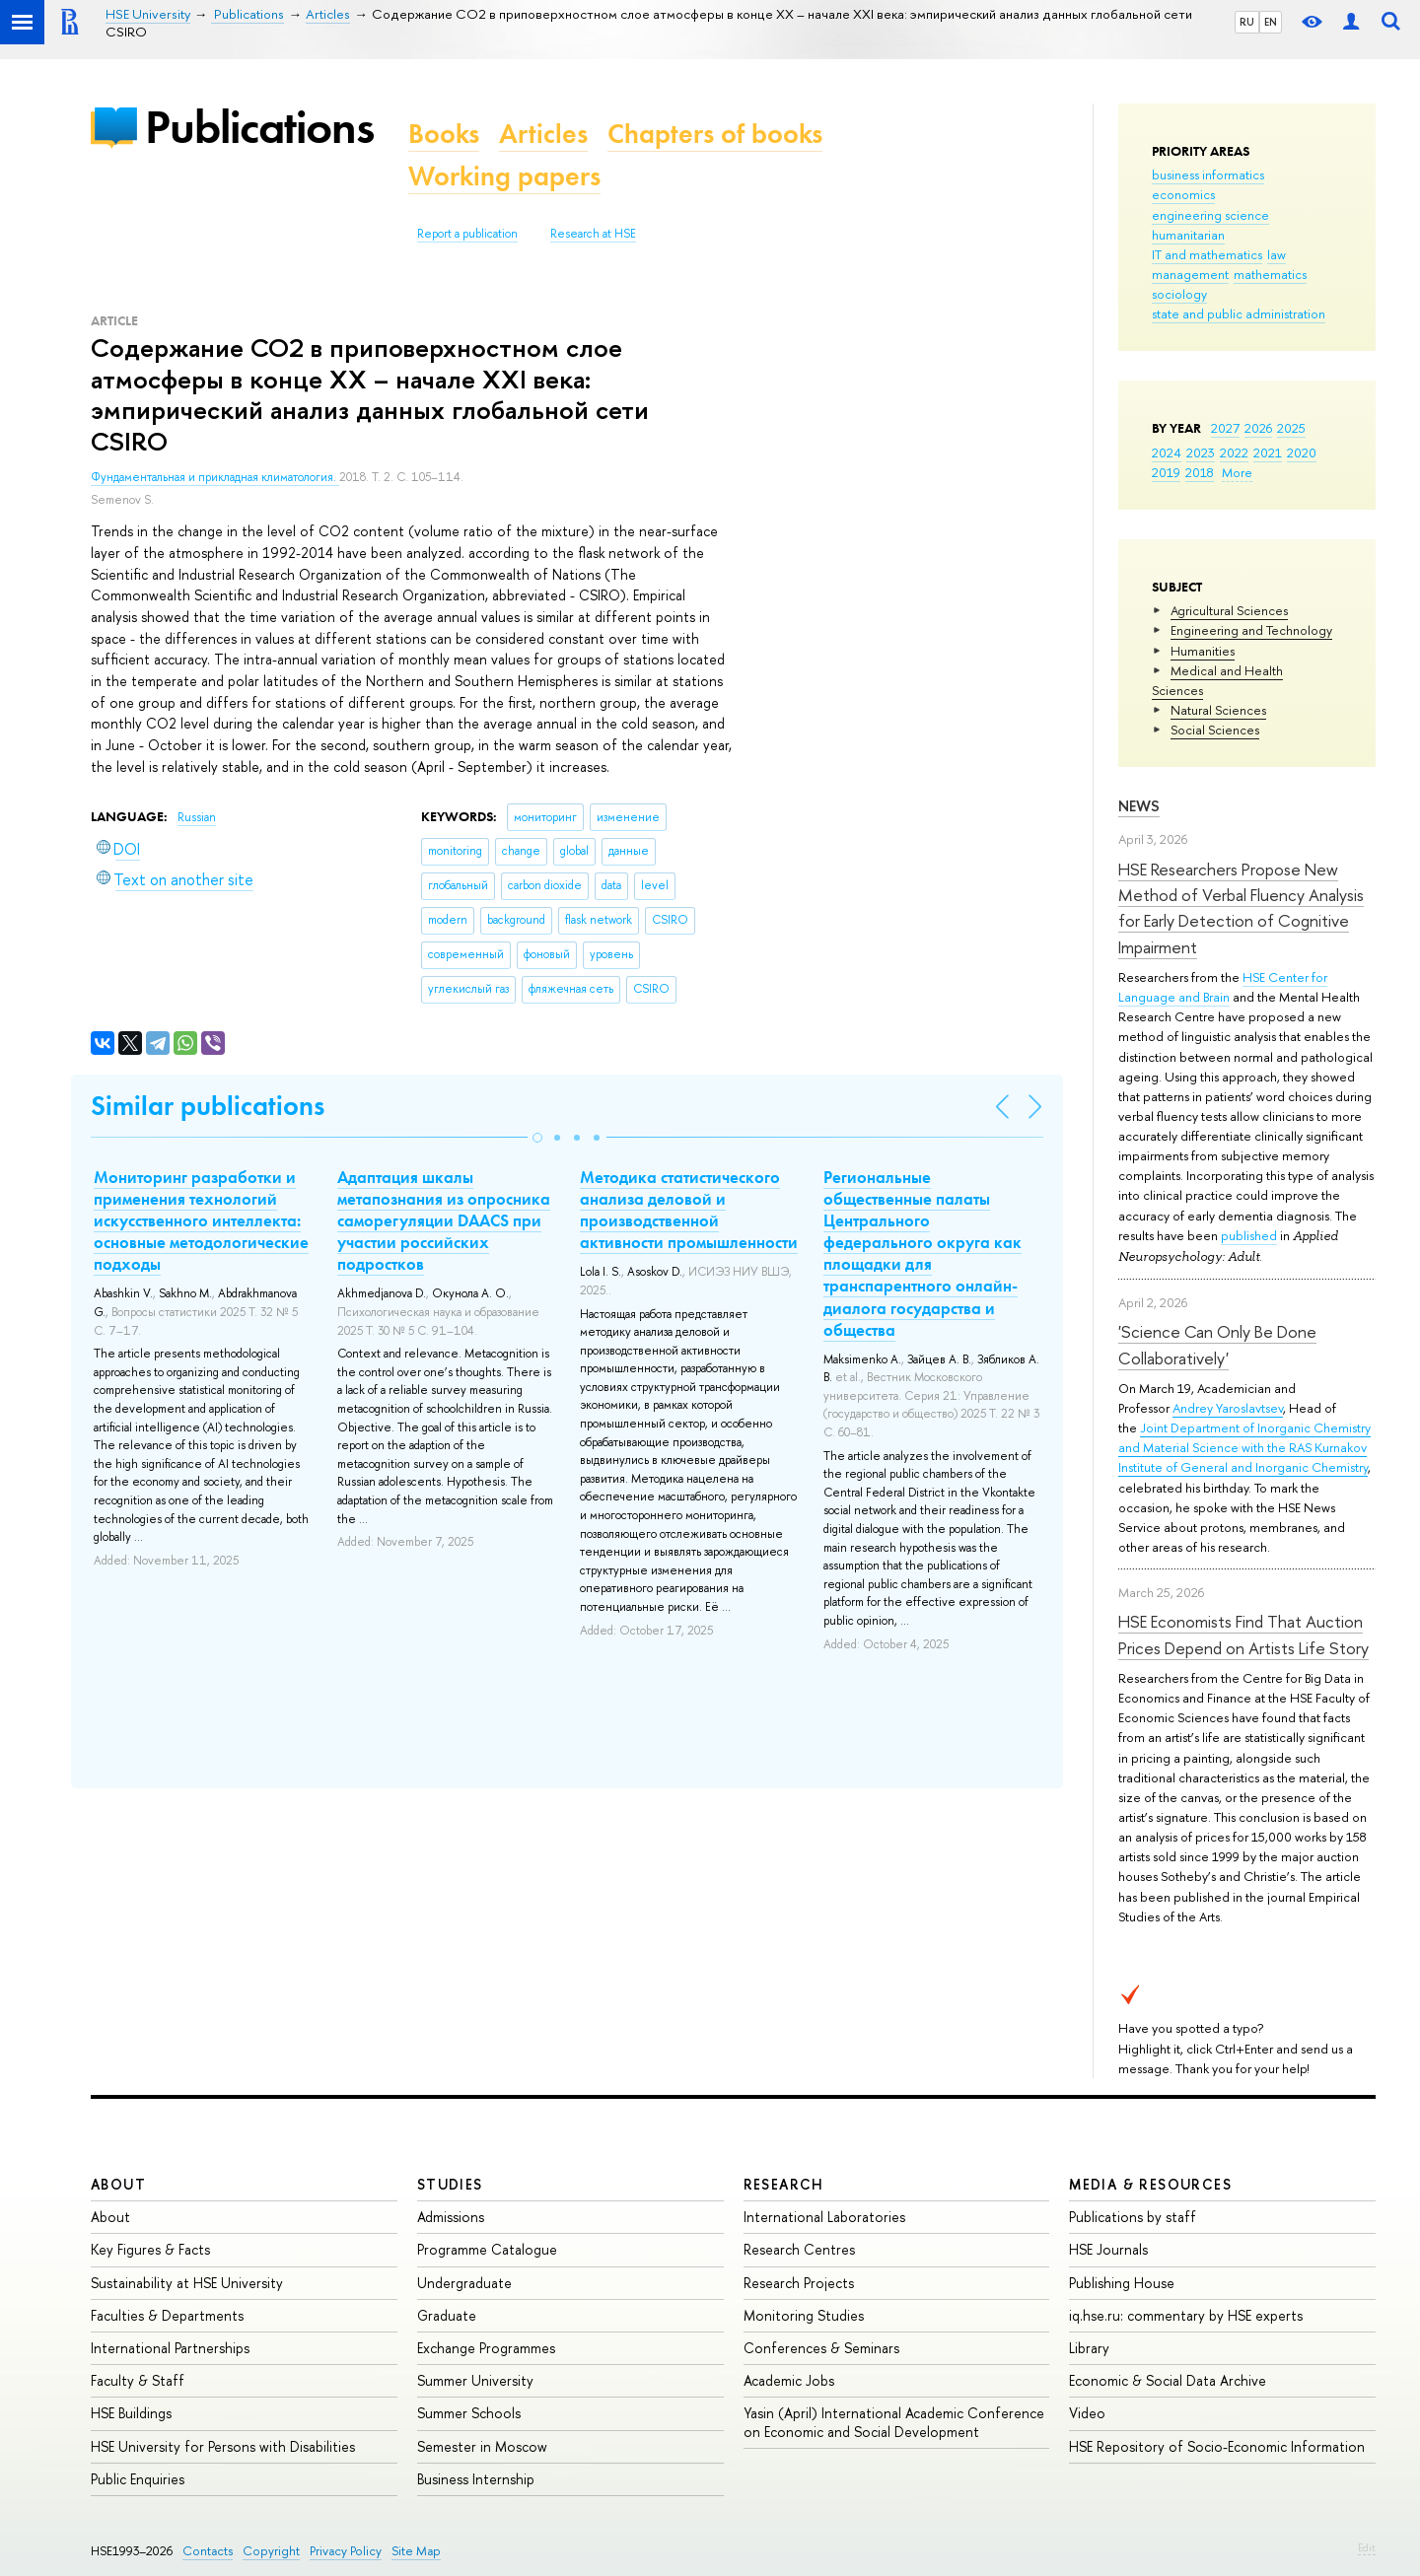  What do you see at coordinates (1190, 274) in the screenshot?
I see `management` at bounding box center [1190, 274].